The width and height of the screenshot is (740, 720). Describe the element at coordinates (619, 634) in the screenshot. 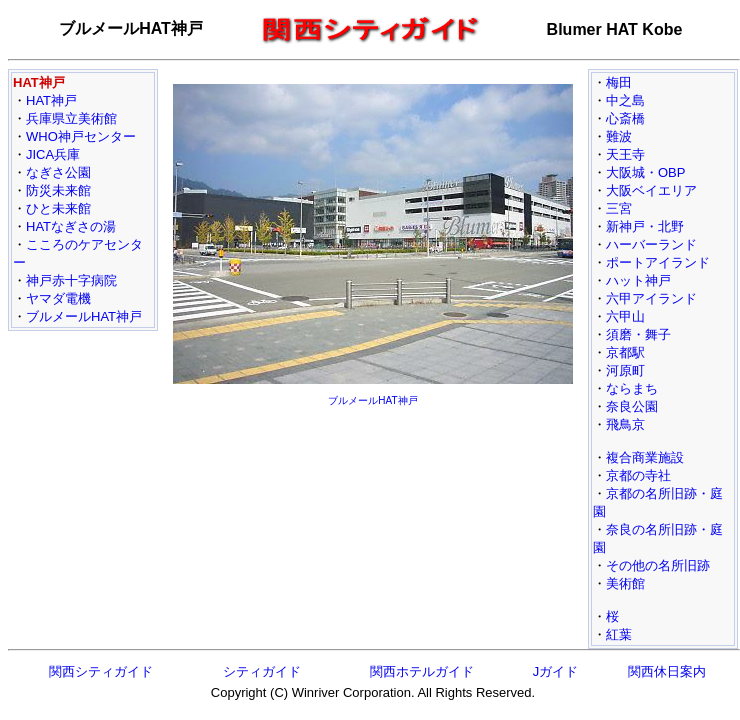

I see `紅葉` at that location.